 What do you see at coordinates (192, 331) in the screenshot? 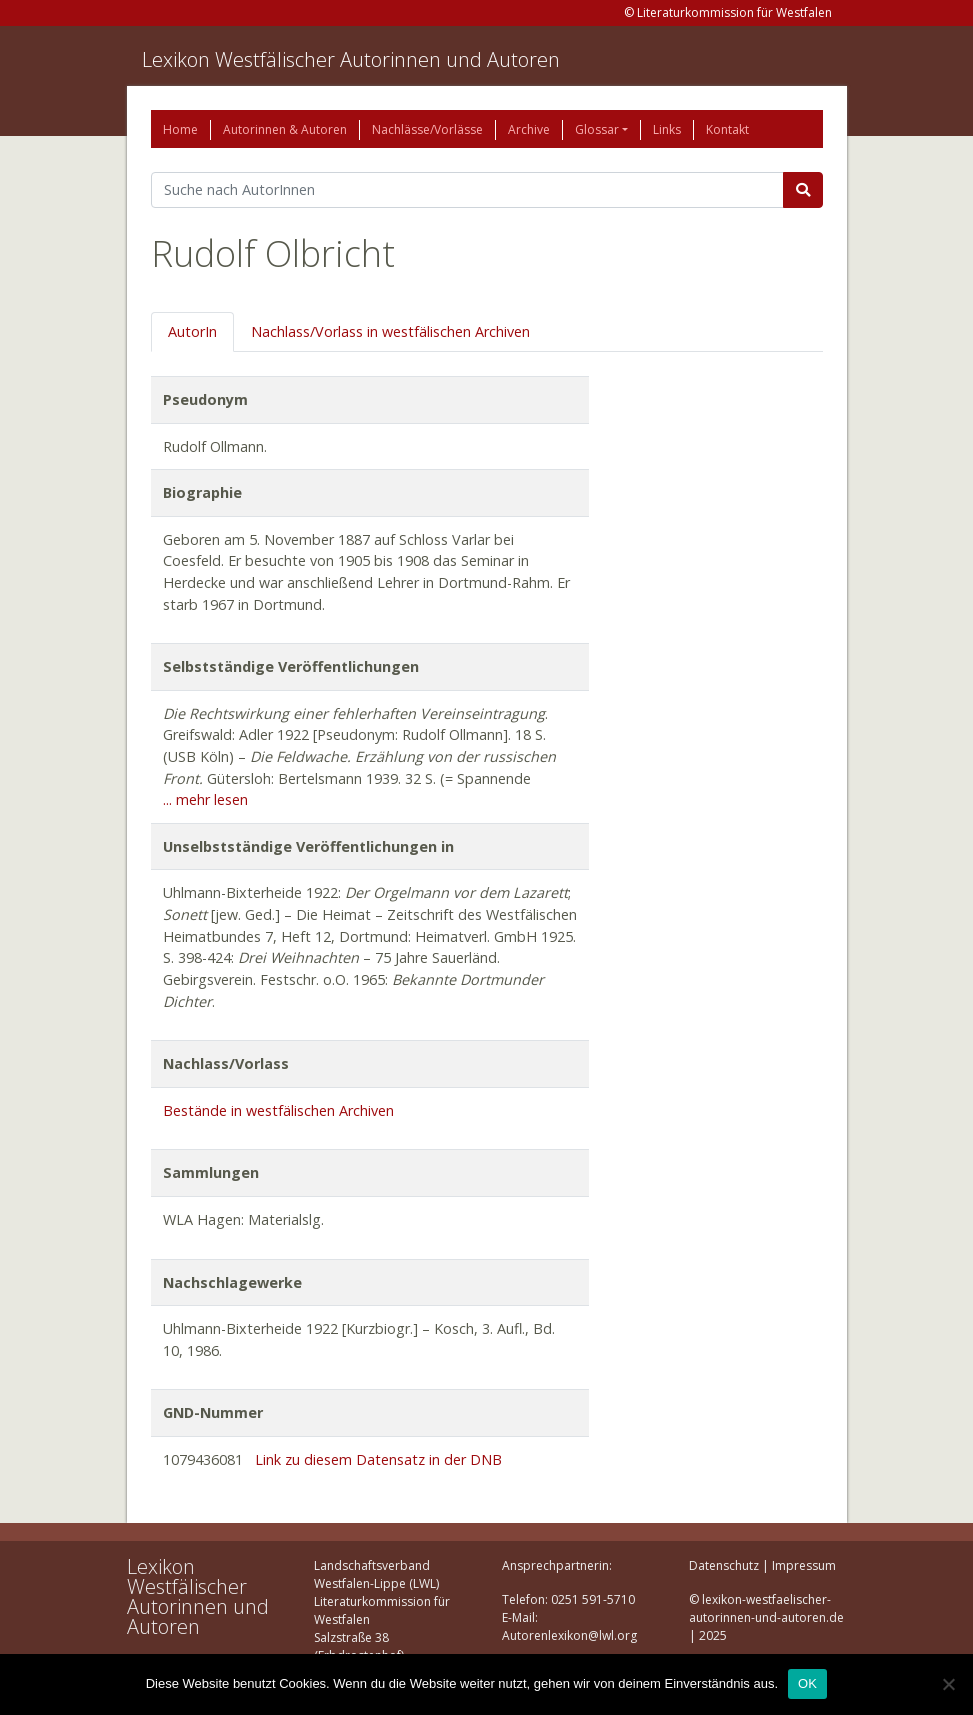
I see `AutorIn [tab]` at bounding box center [192, 331].